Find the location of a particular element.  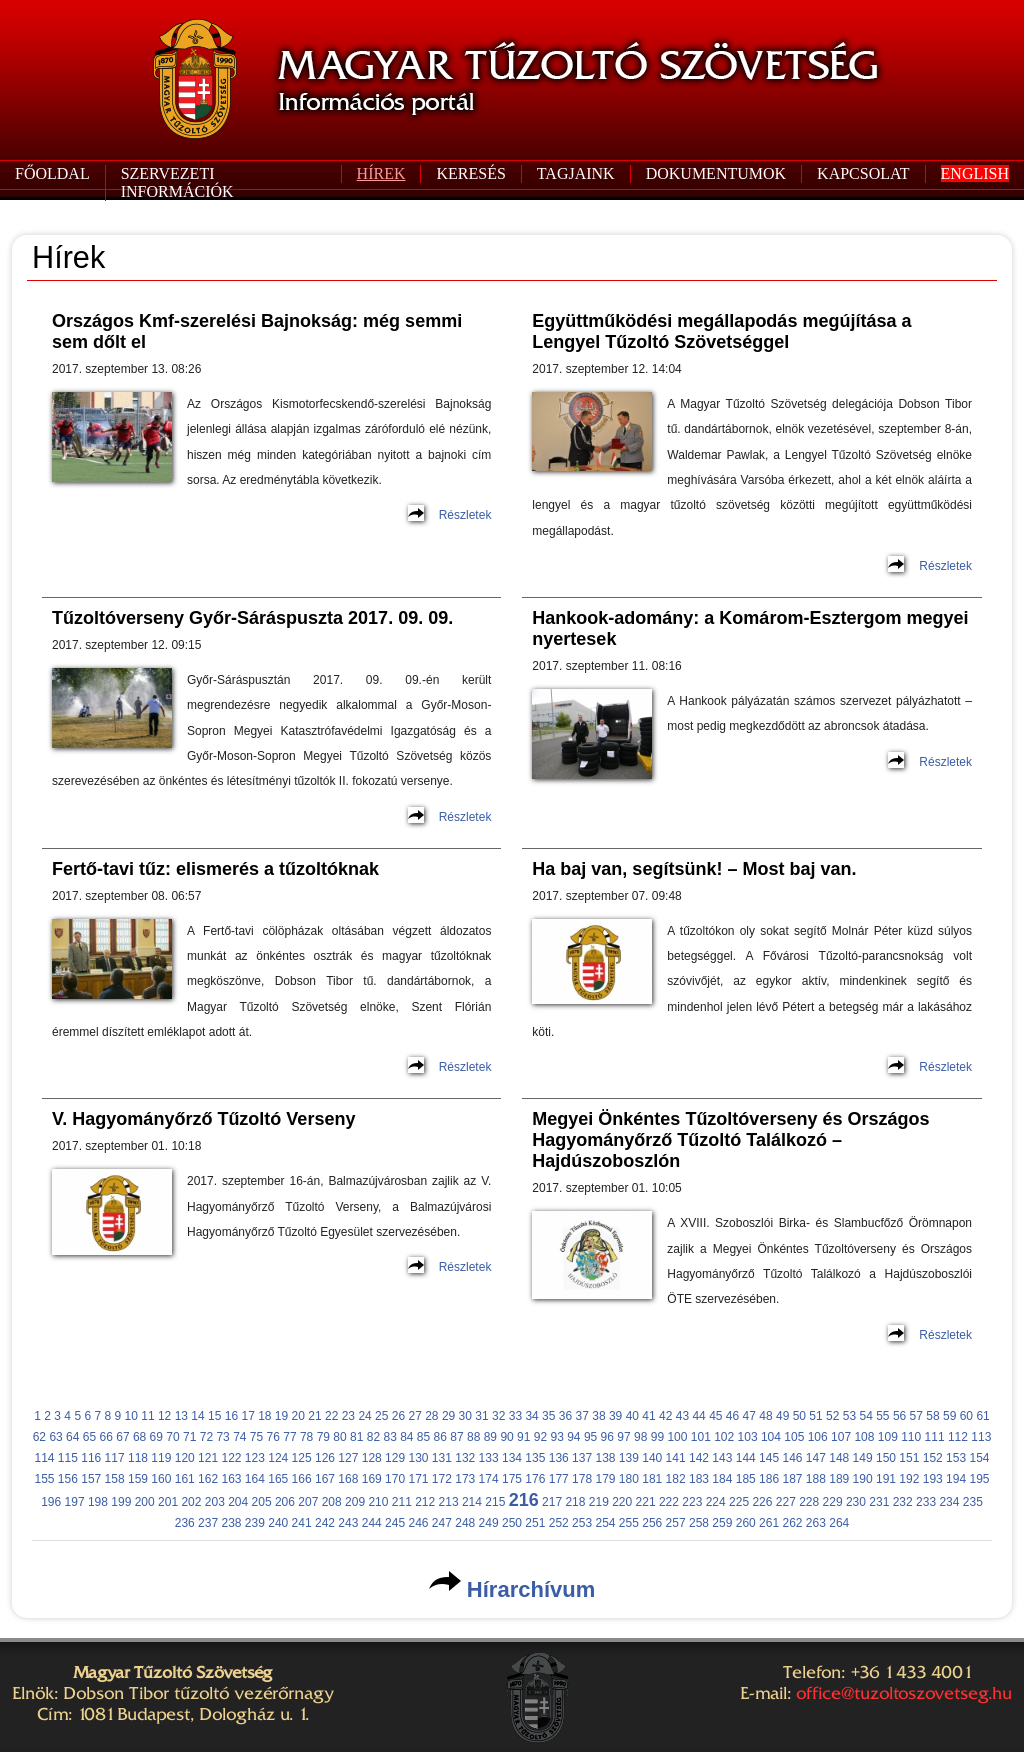

12 is located at coordinates (164, 1416).